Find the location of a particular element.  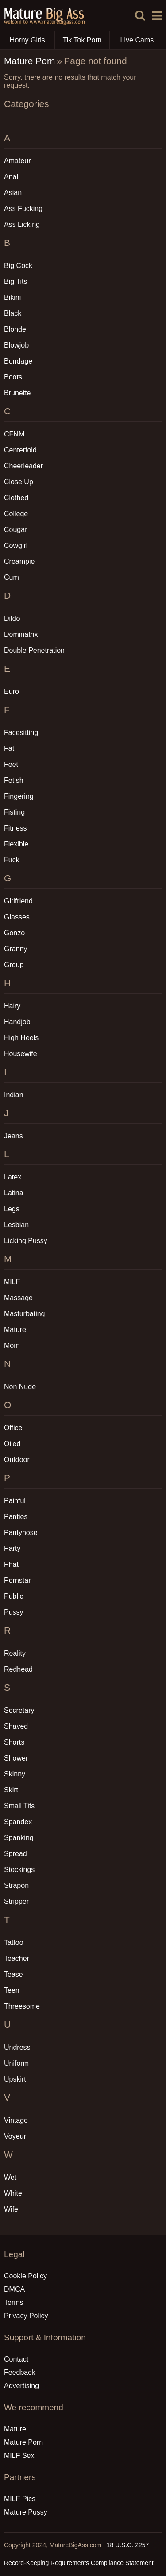

Shorts is located at coordinates (14, 1742).